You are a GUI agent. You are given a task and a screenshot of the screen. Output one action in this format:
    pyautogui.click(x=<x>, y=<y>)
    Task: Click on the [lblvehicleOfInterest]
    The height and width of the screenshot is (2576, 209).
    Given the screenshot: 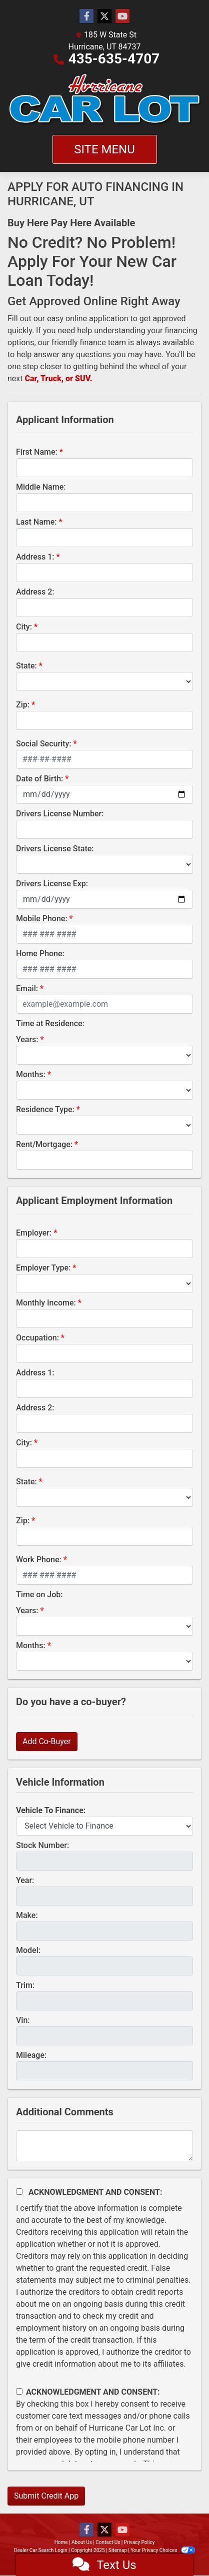 What is the action you would take?
    pyautogui.click(x=104, y=1826)
    